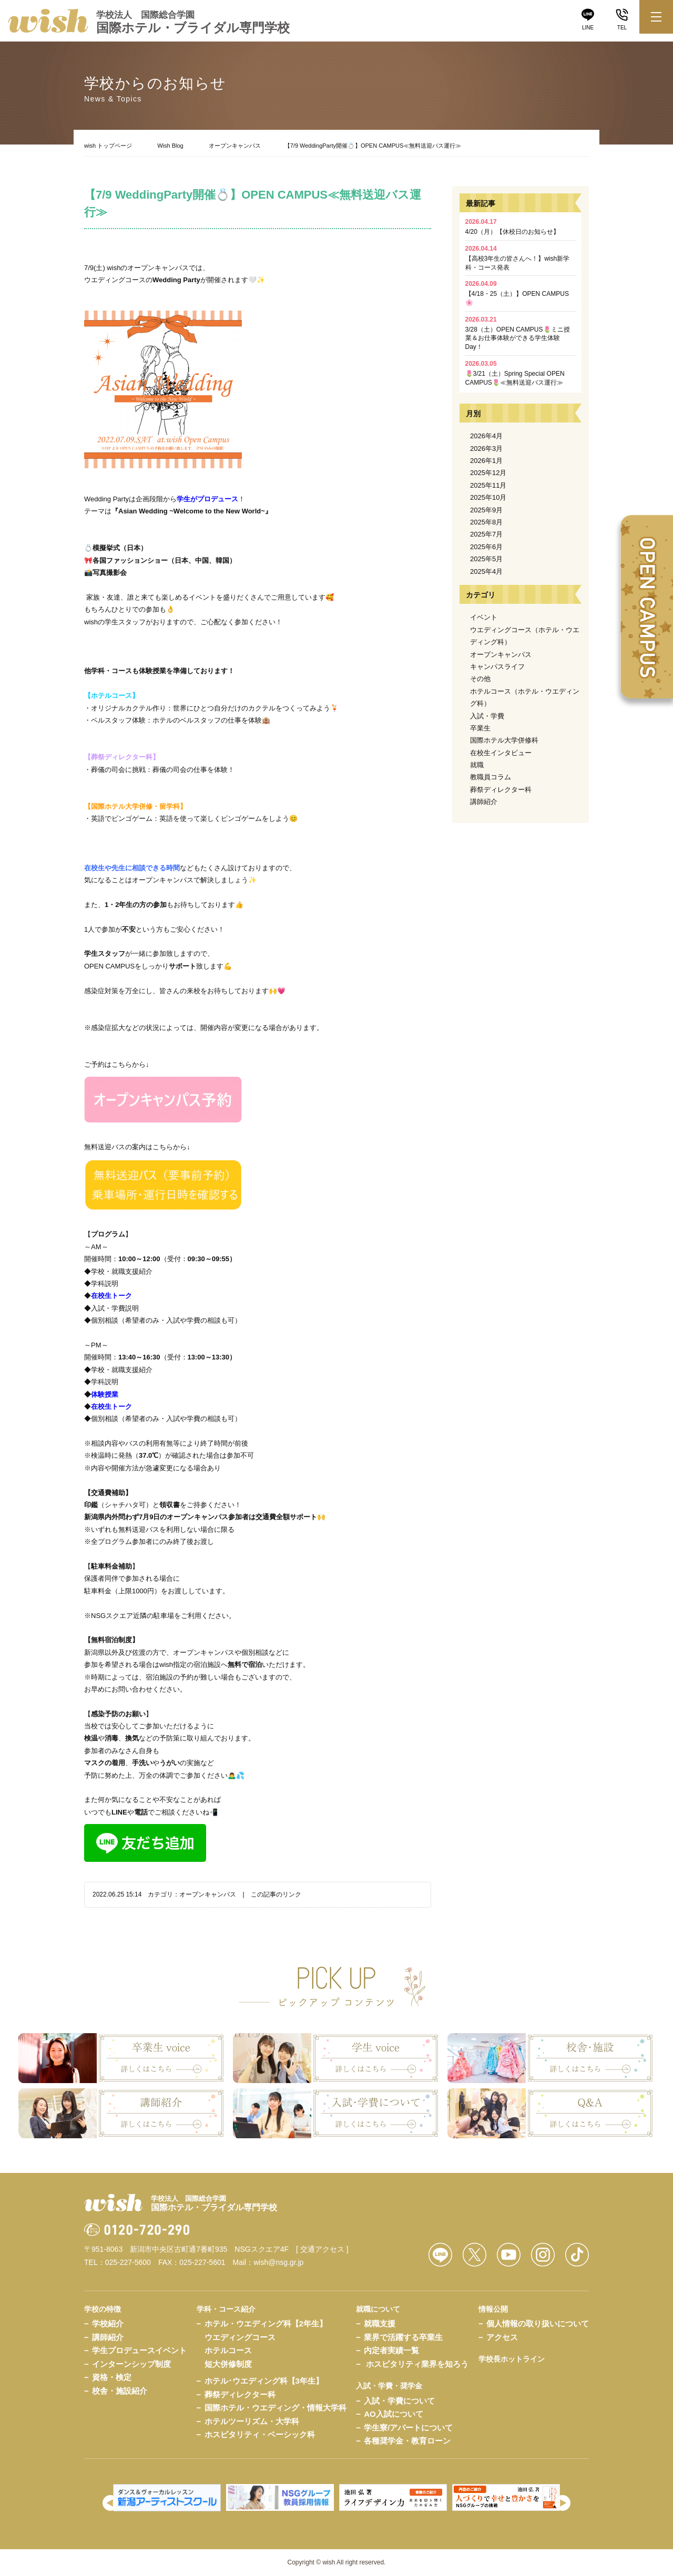 The image size is (673, 2576). What do you see at coordinates (276, 1894) in the screenshot?
I see `この記事のリンク` at bounding box center [276, 1894].